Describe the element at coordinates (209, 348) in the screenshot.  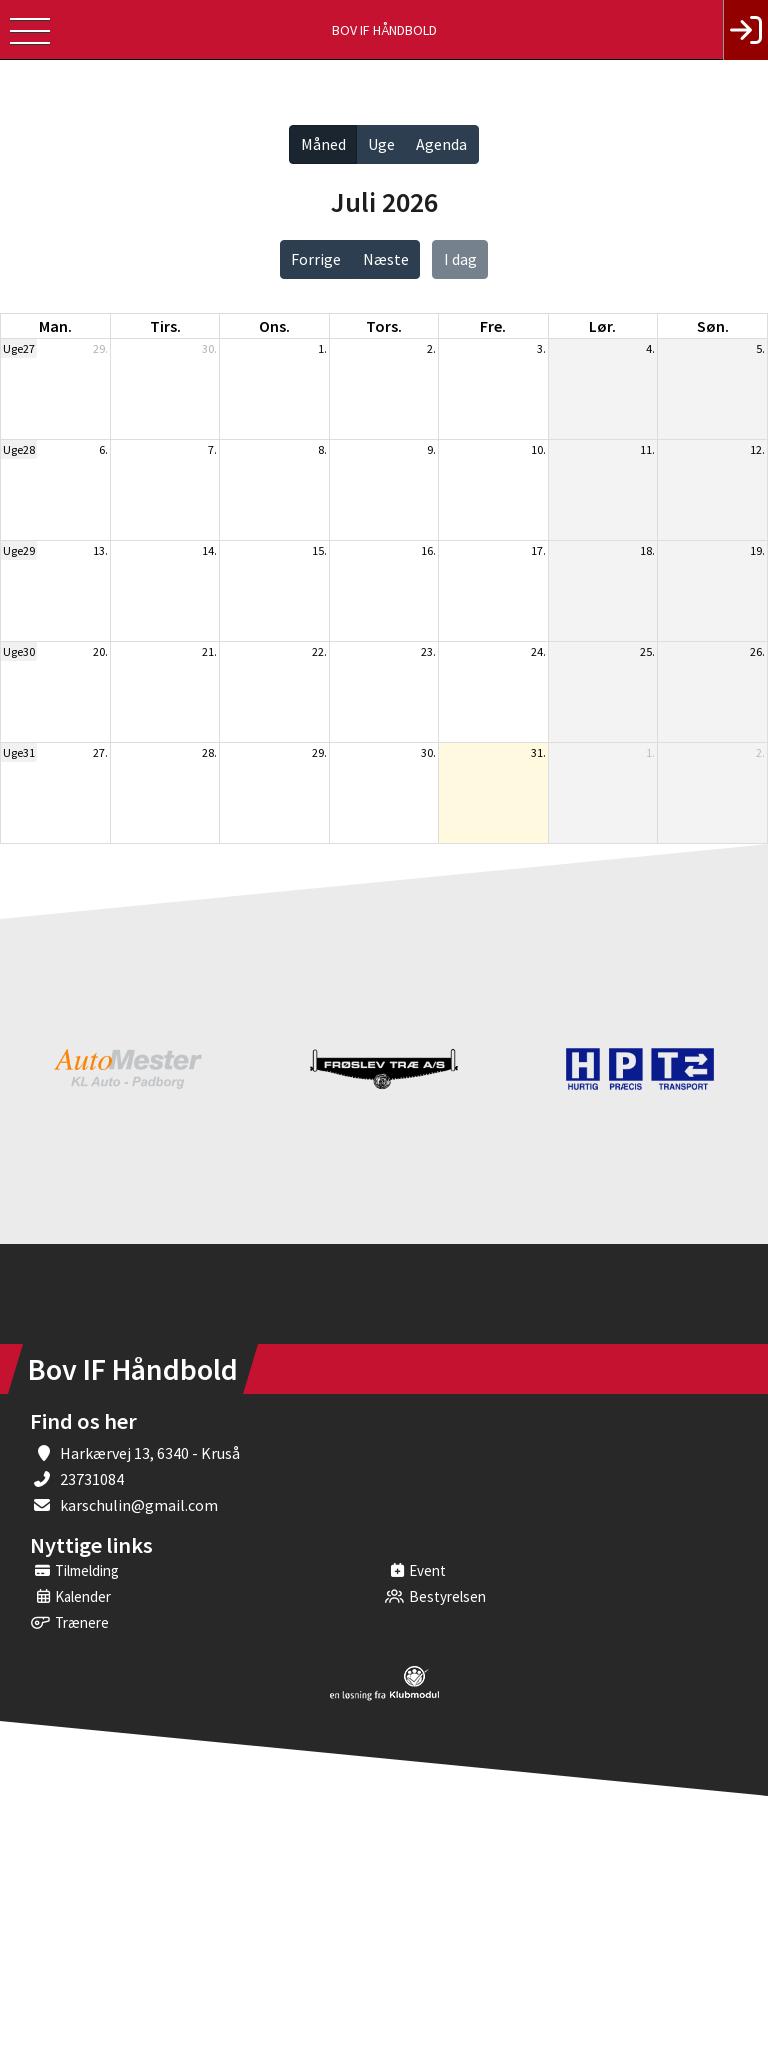
I see `30.` at that location.